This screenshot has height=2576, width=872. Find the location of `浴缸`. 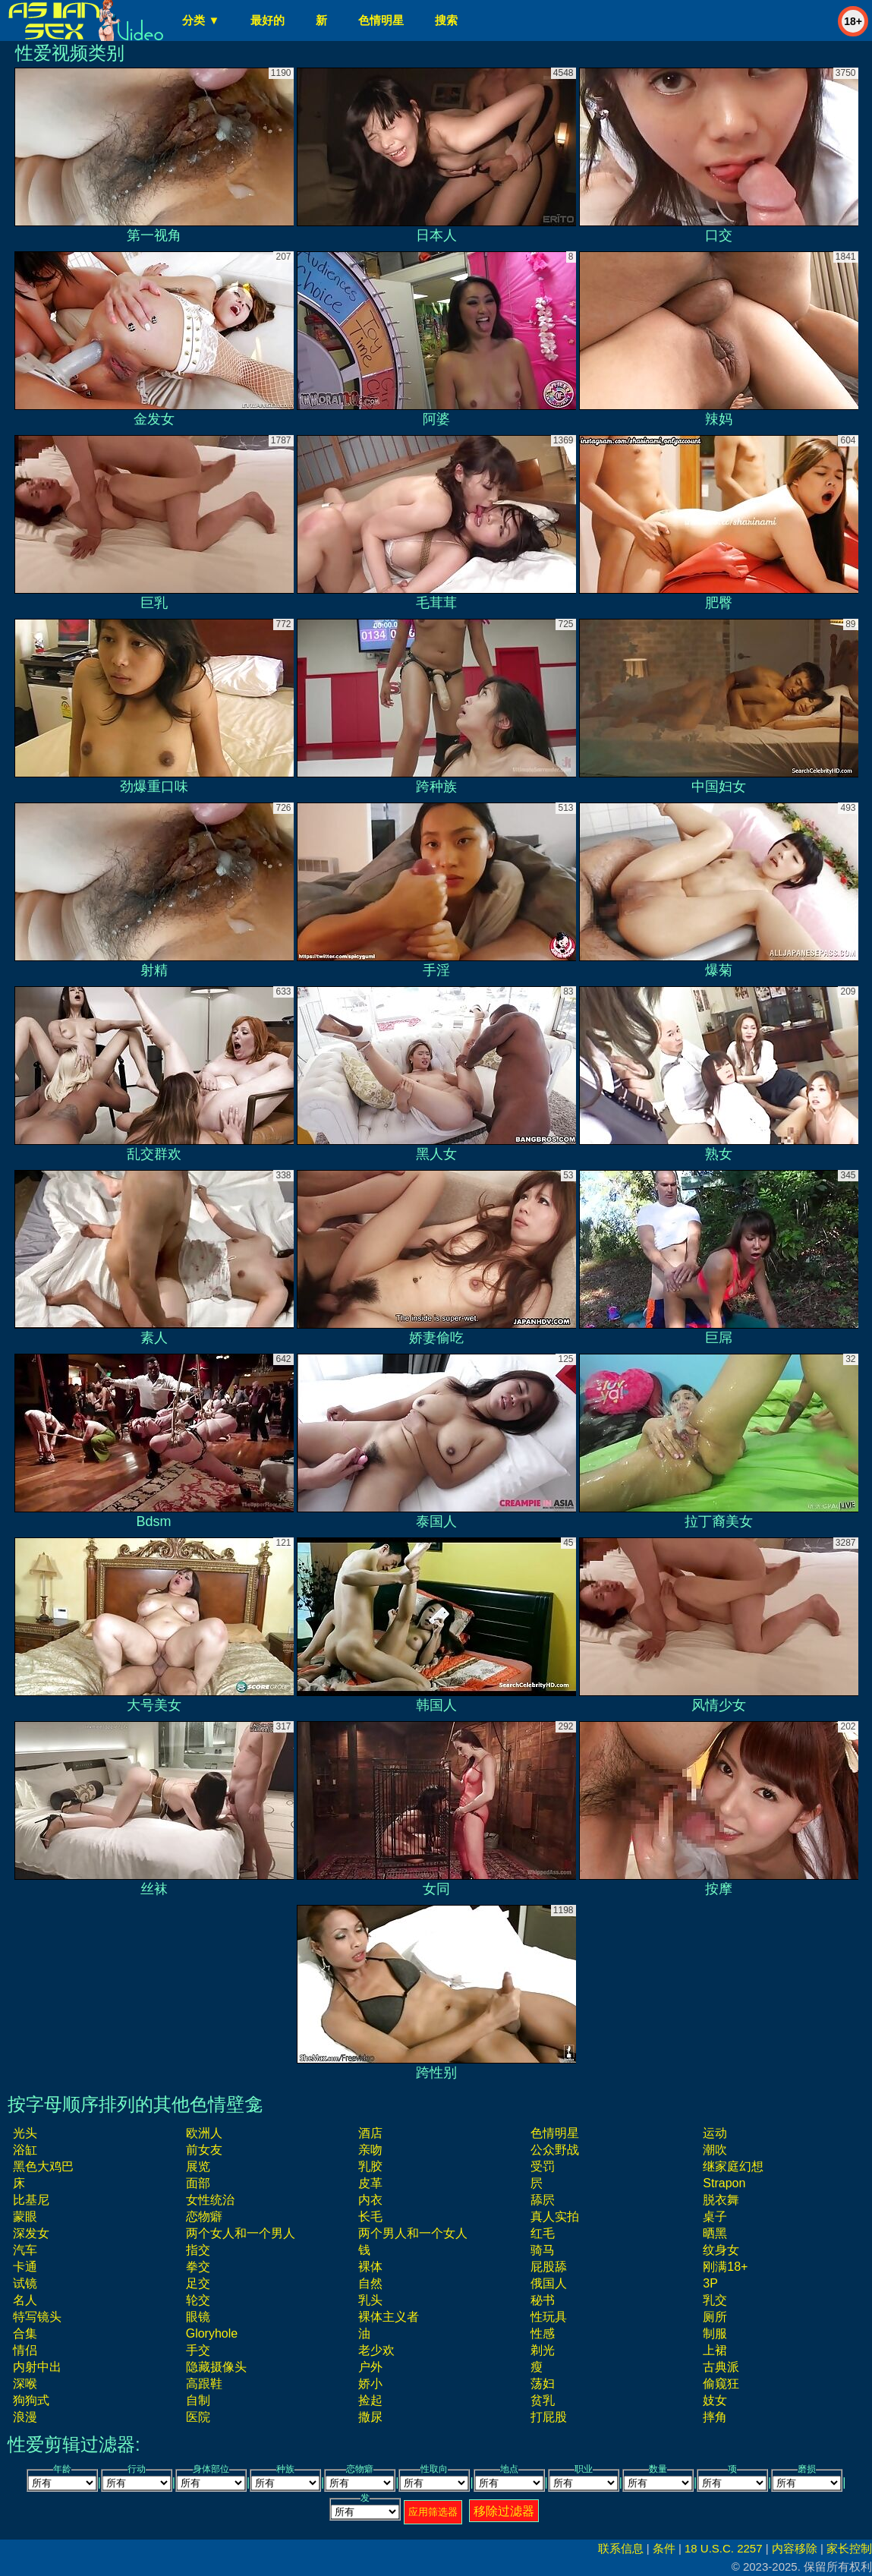

浴缸 is located at coordinates (25, 2149).